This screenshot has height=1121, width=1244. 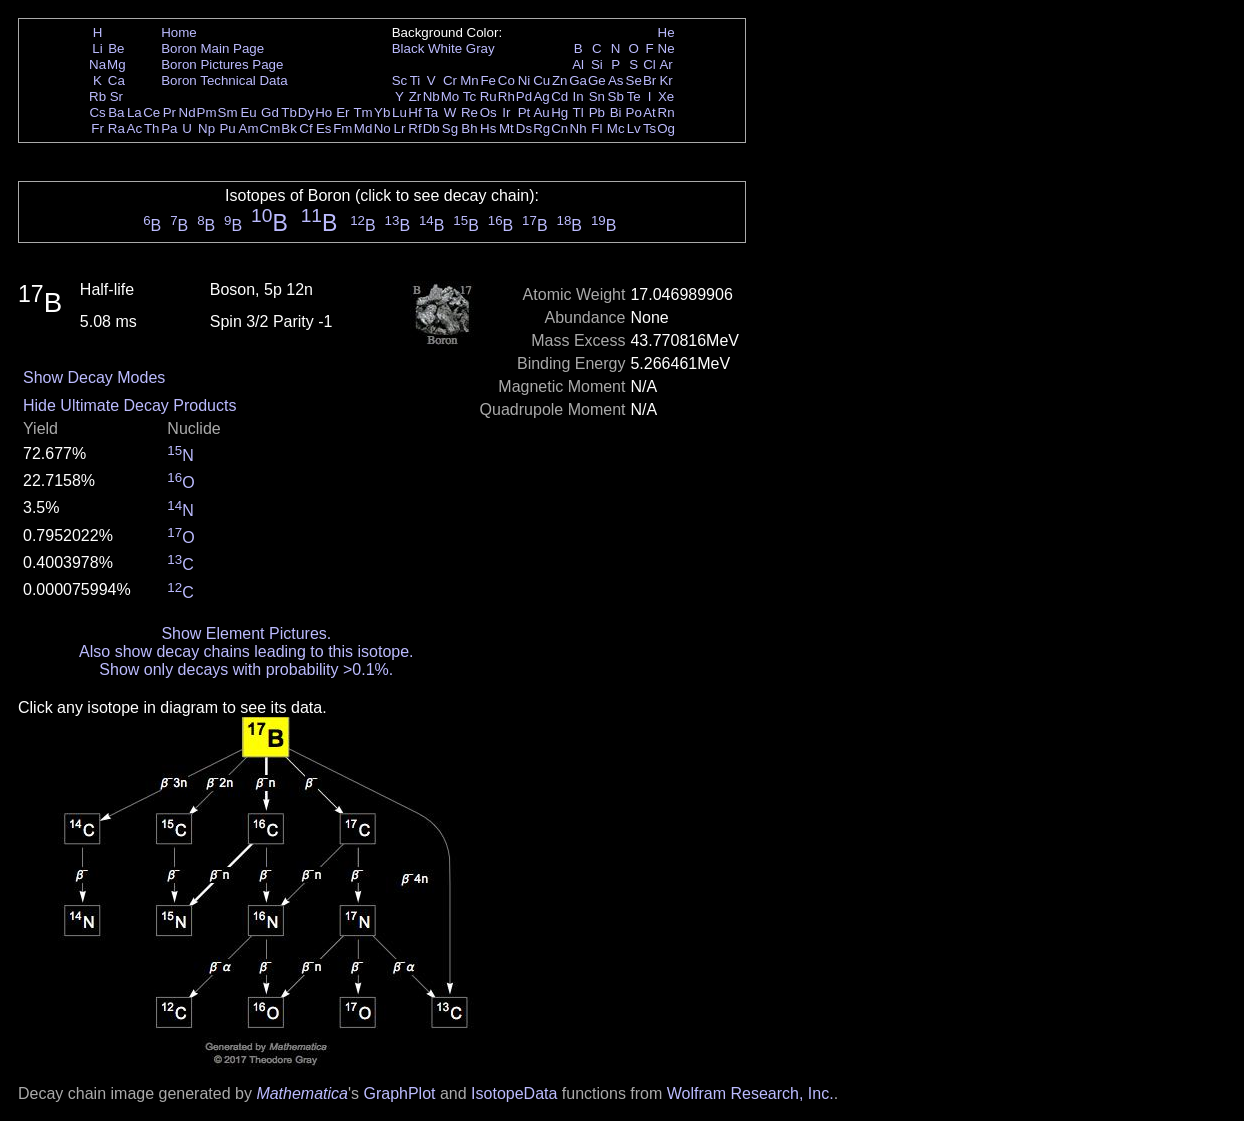 What do you see at coordinates (450, 96) in the screenshot?
I see `Mo` at bounding box center [450, 96].